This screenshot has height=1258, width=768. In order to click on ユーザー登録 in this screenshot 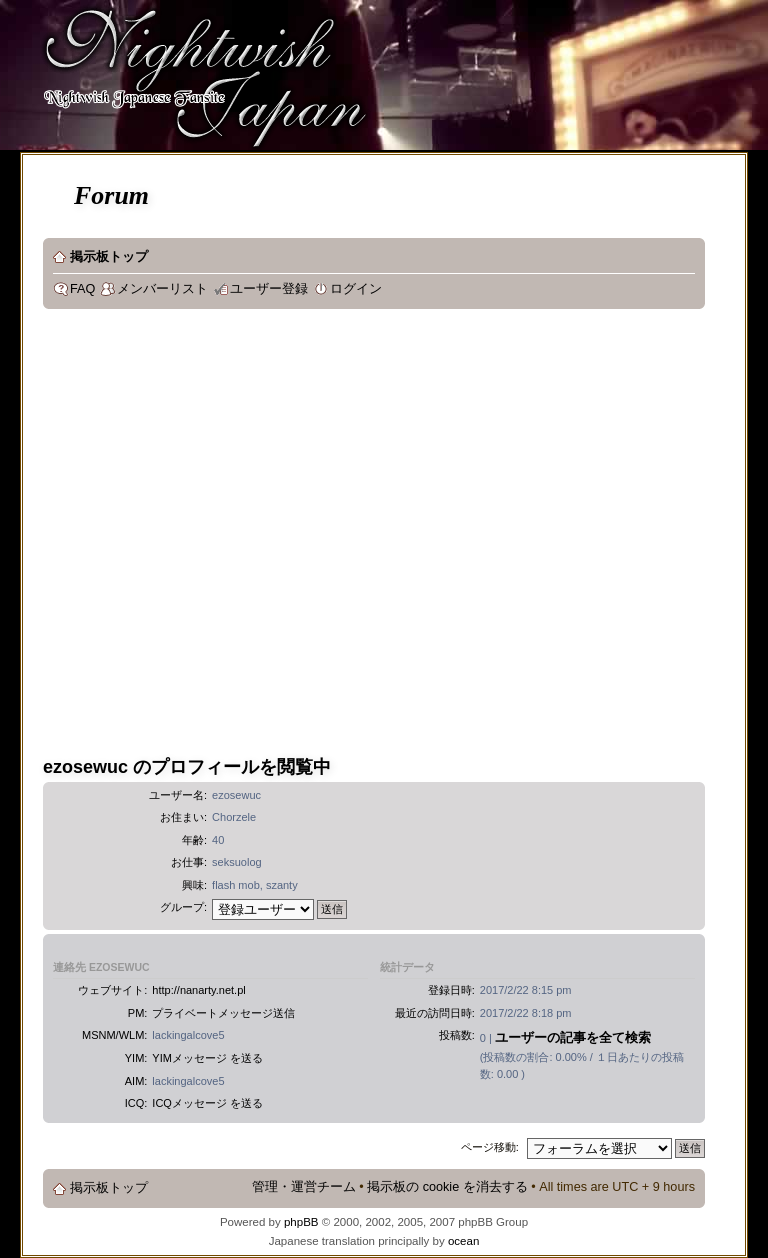, I will do `click(269, 289)`.